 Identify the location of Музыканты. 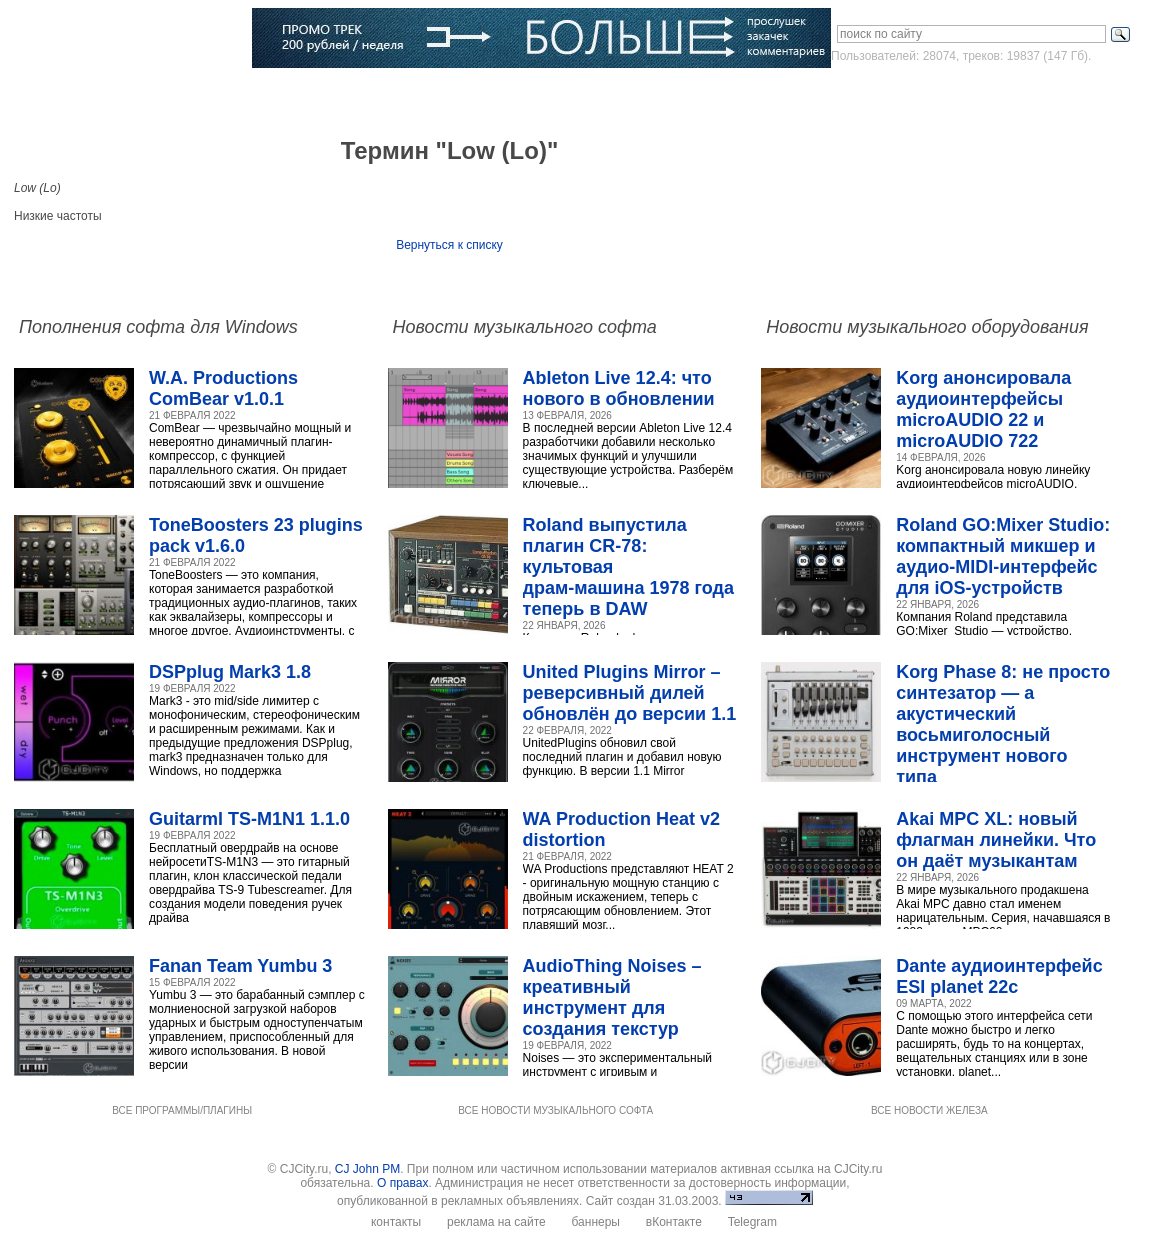
(327, 95).